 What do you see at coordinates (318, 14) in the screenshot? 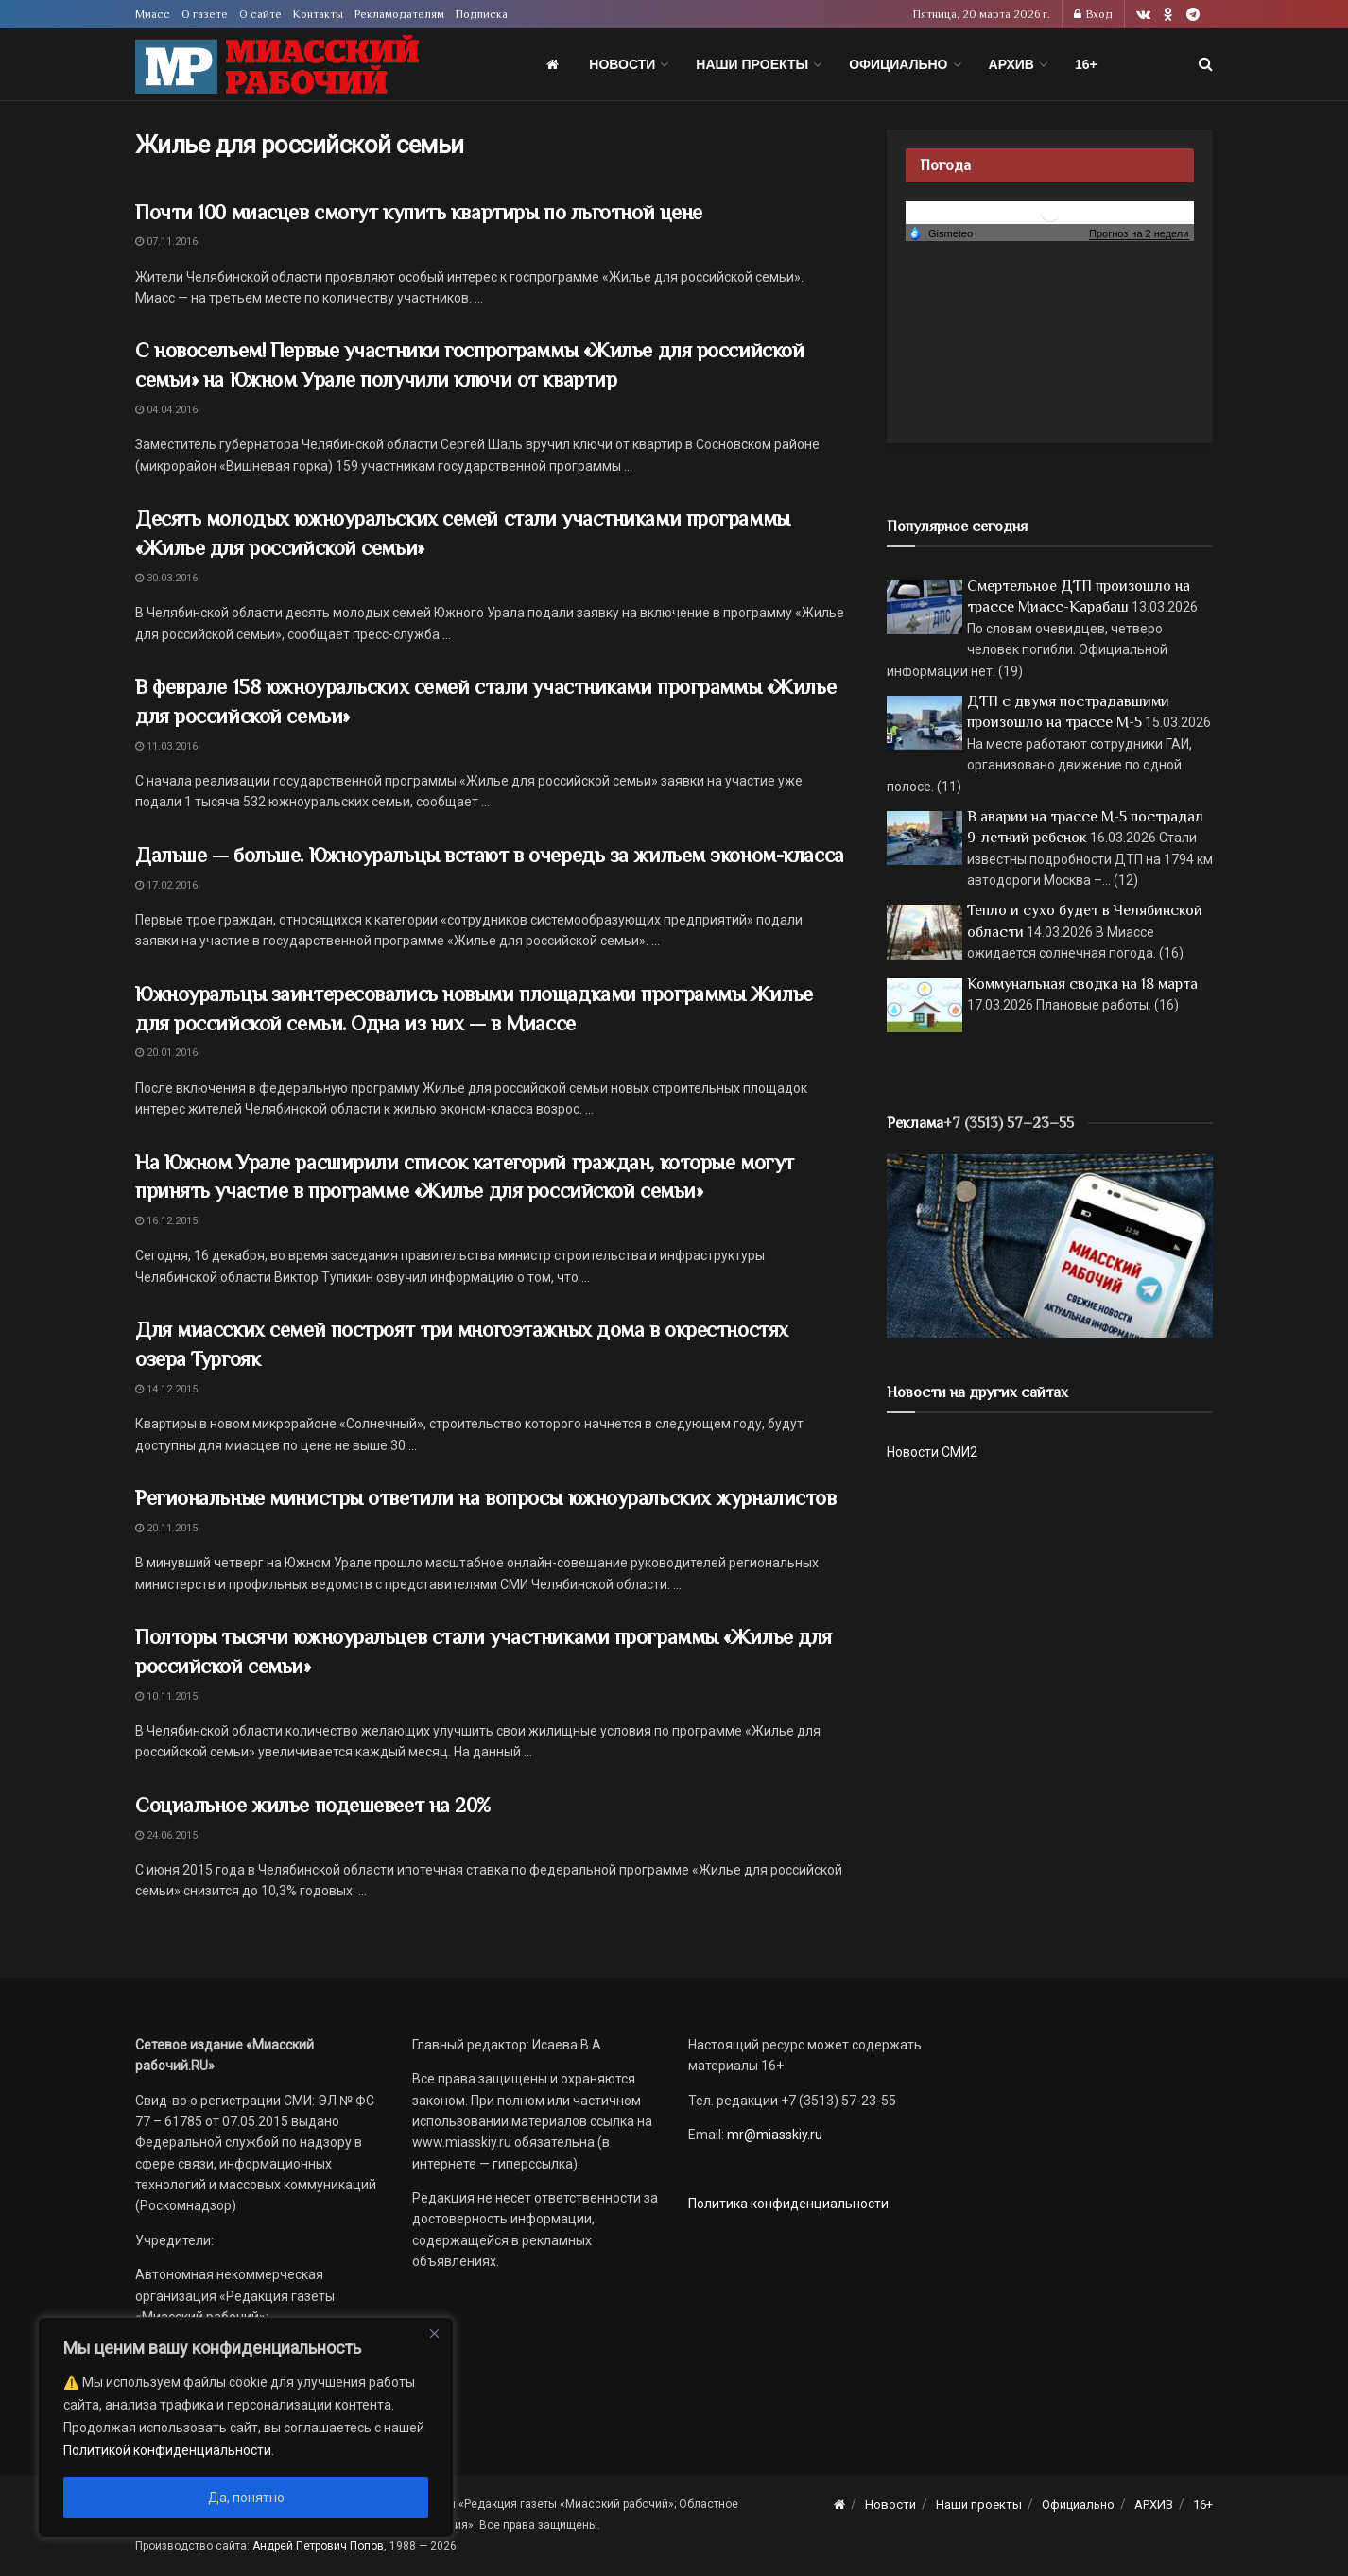
I see `Контакты` at bounding box center [318, 14].